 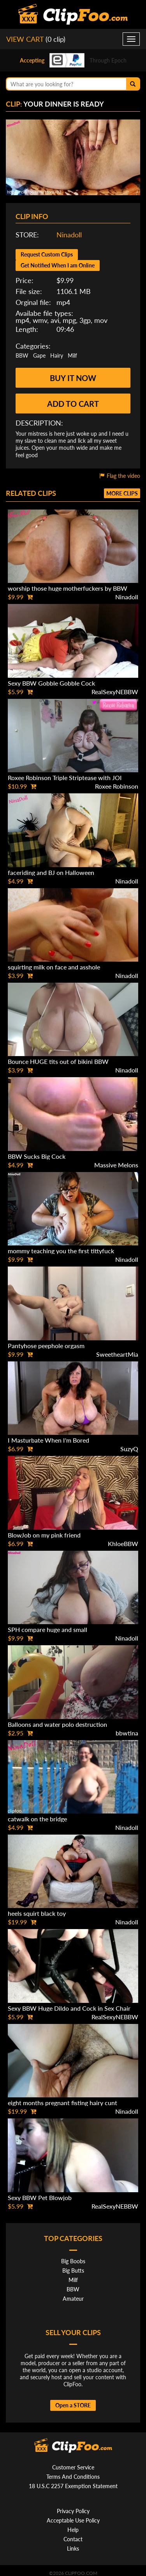 What do you see at coordinates (56, 355) in the screenshot?
I see `Hairy` at bounding box center [56, 355].